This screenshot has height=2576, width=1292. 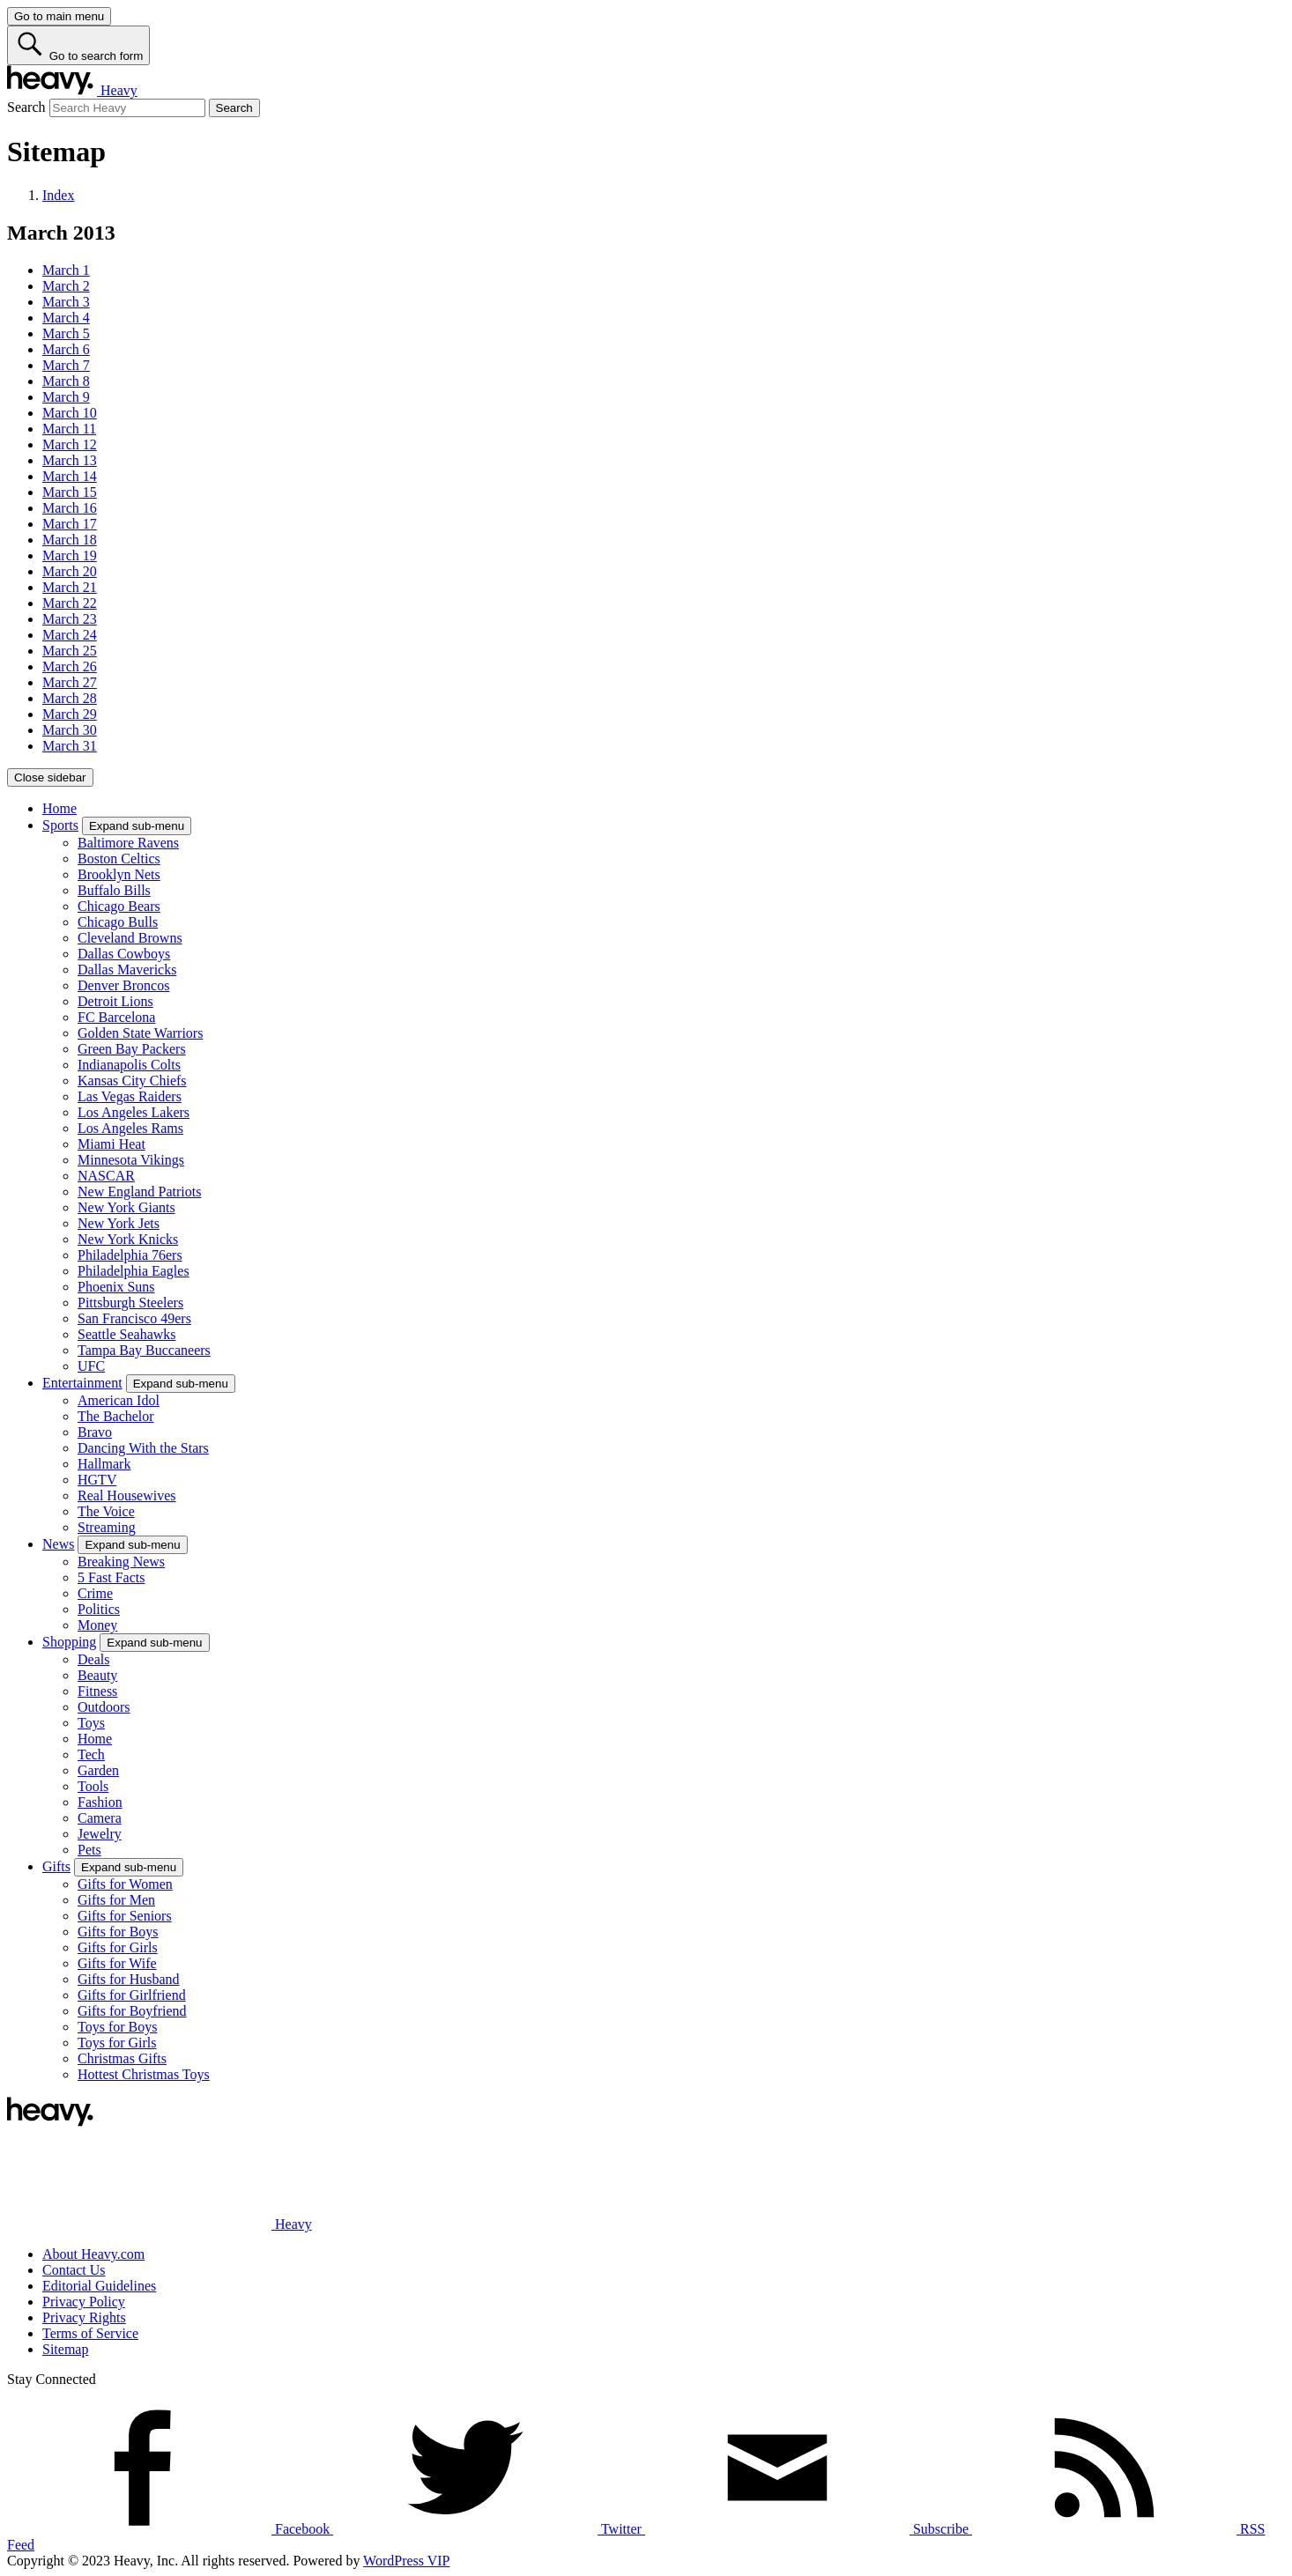 What do you see at coordinates (90, 2333) in the screenshot?
I see `Terms of Service` at bounding box center [90, 2333].